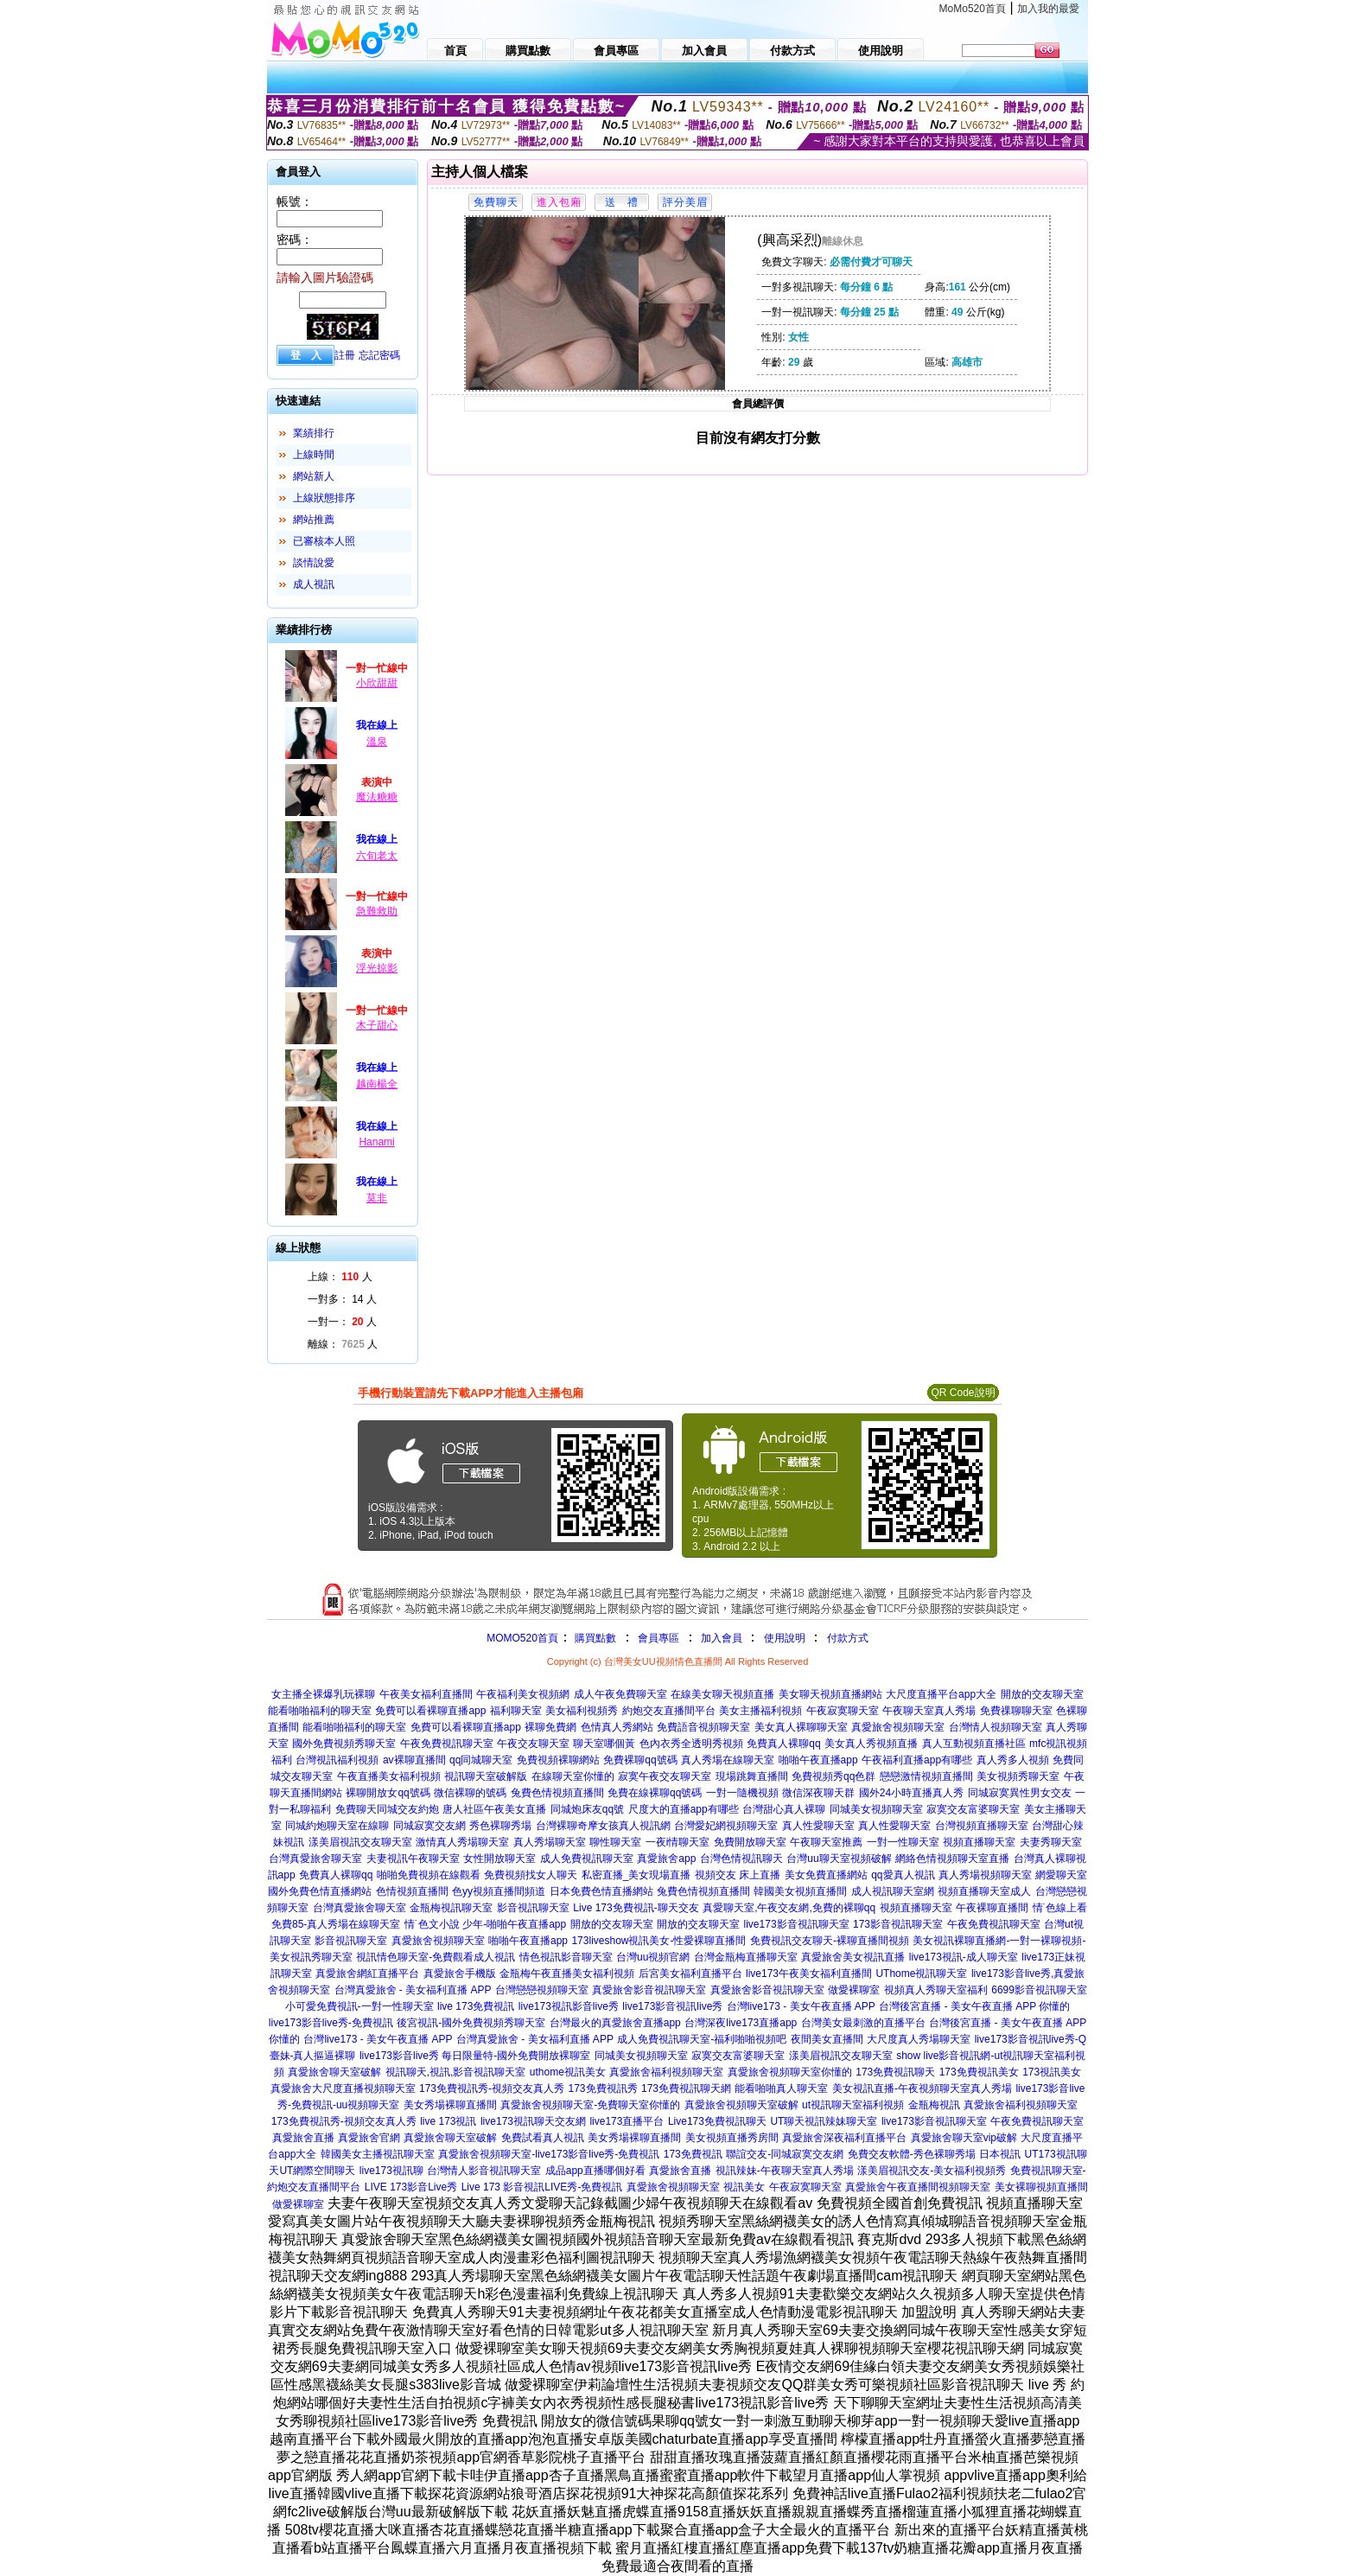  Describe the element at coordinates (826, 1875) in the screenshot. I see `美女免費直播網站` at that location.